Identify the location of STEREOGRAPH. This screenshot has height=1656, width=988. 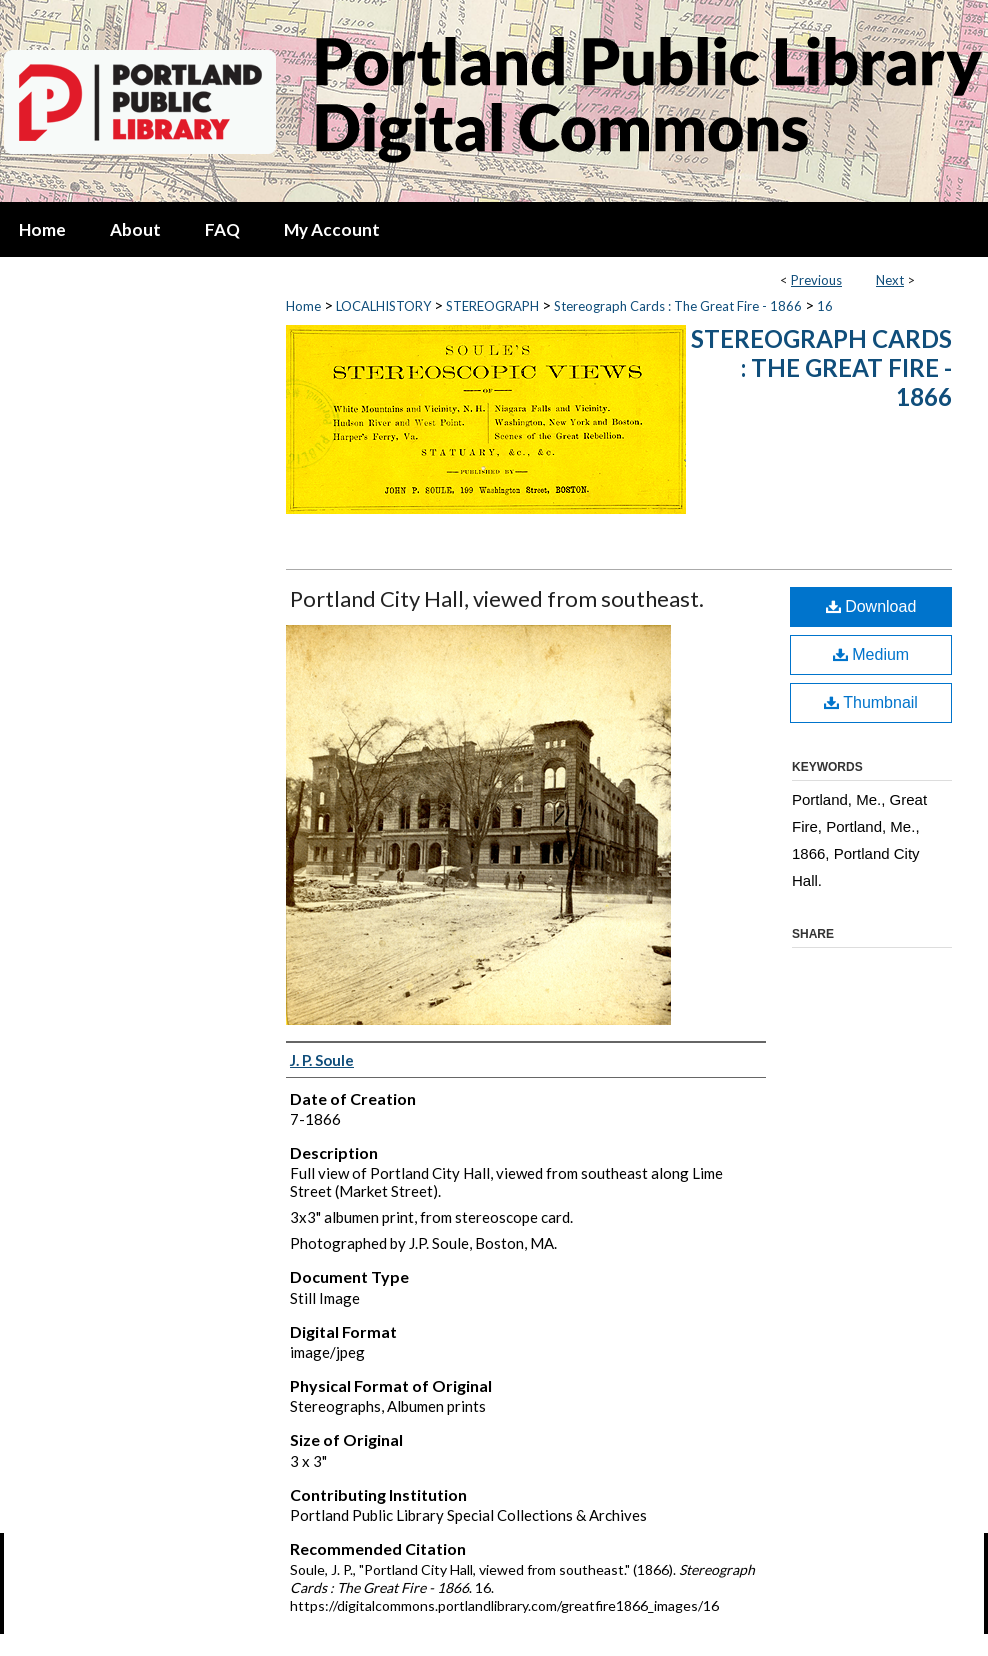
(492, 306).